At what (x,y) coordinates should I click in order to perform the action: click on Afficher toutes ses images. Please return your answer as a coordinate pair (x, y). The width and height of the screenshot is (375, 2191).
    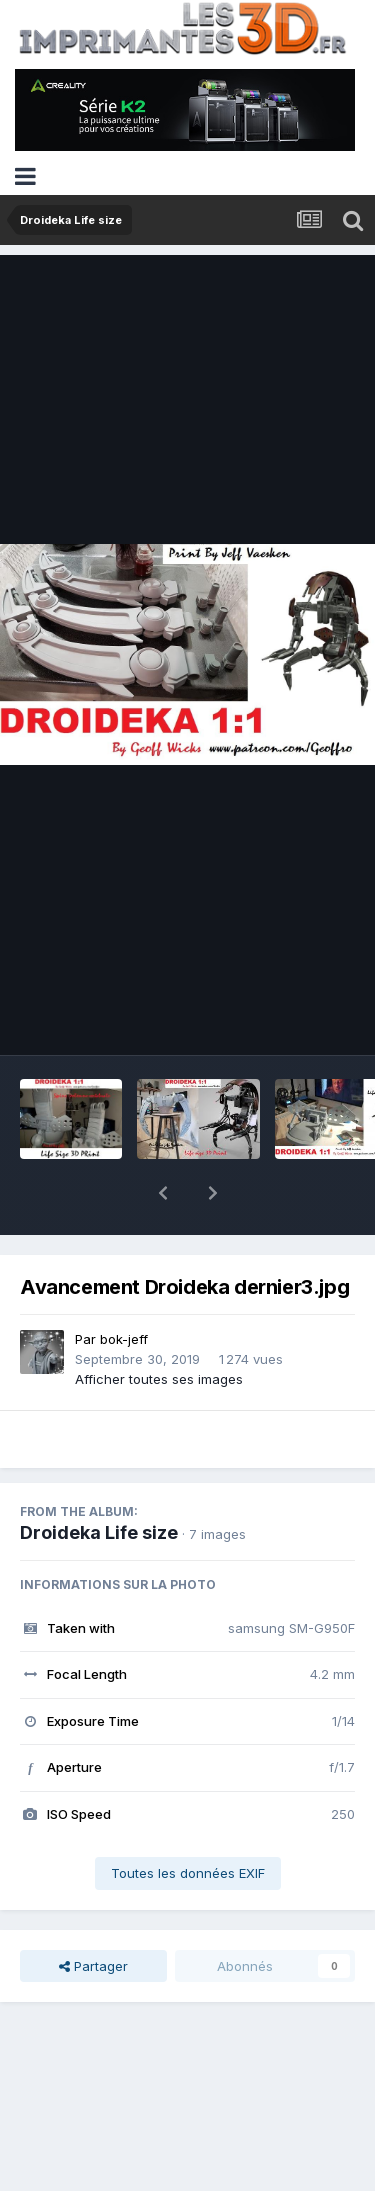
    Looking at the image, I should click on (159, 1327).